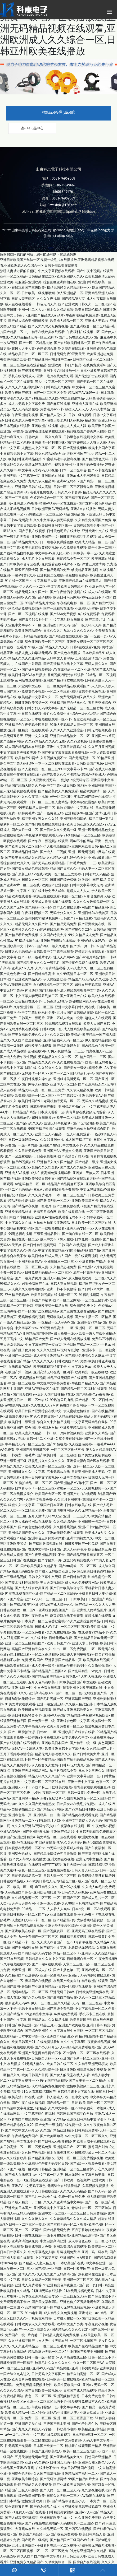  I want to click on 国产美女福利网站, so click(45, 2302).